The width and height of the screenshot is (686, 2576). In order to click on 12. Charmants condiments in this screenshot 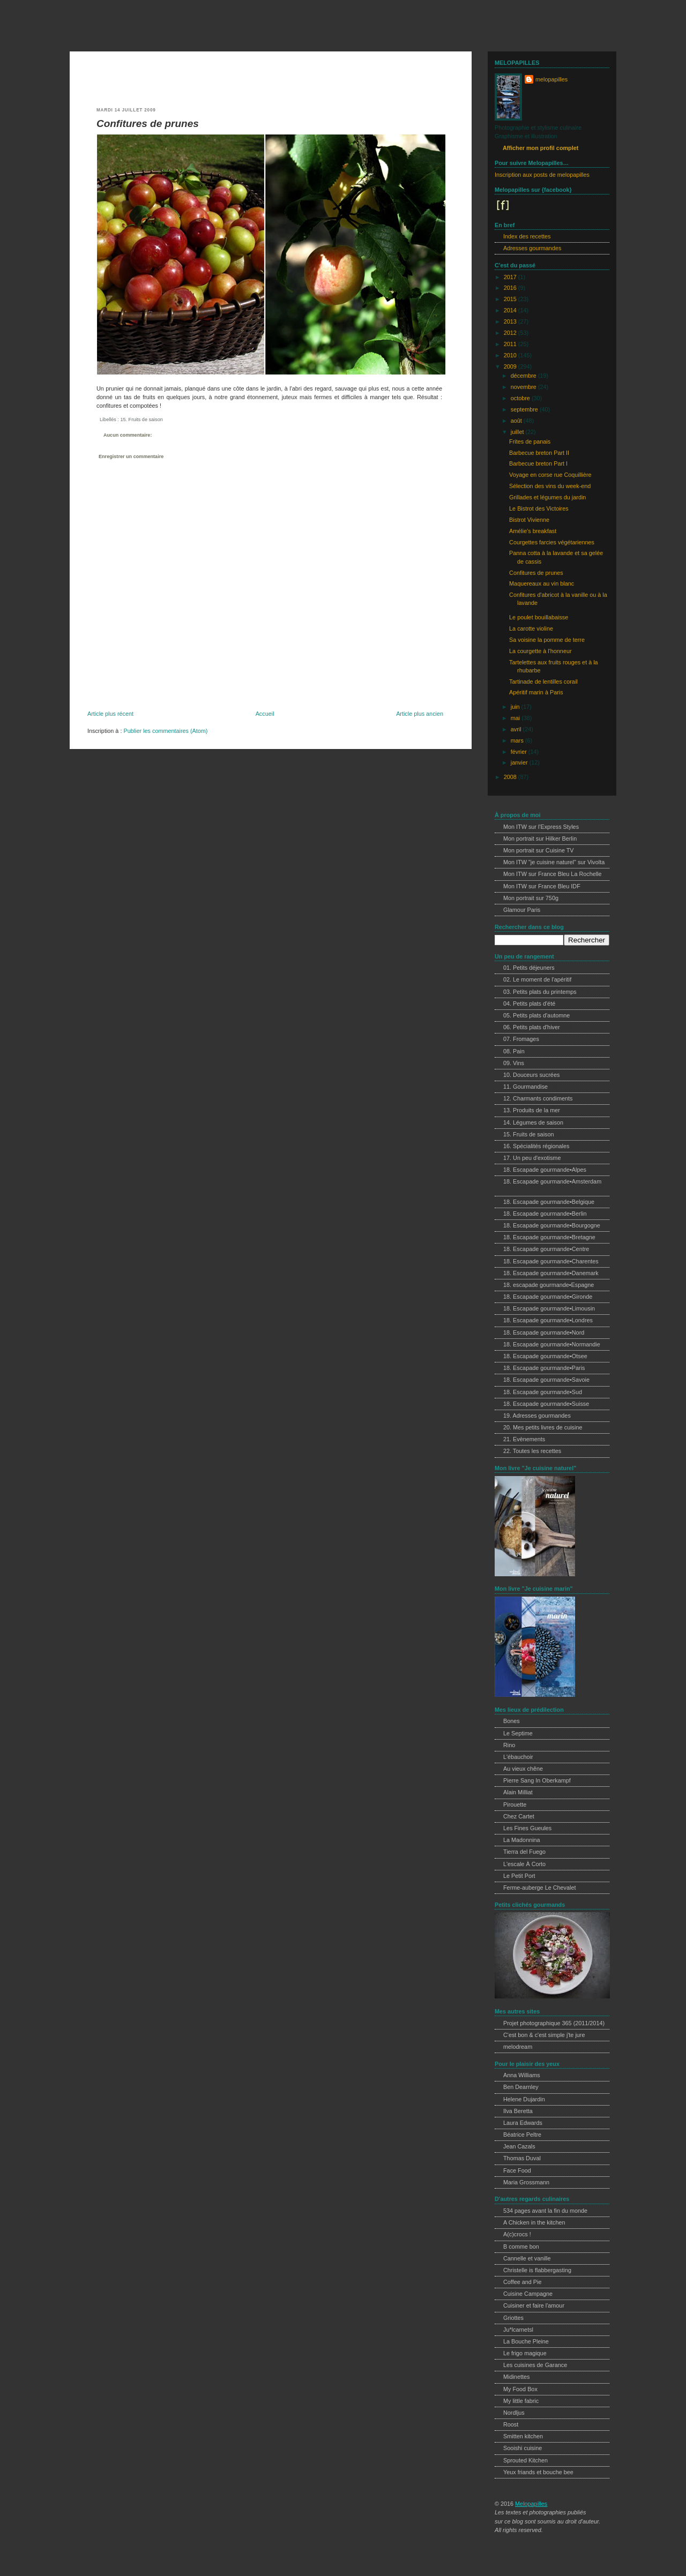, I will do `click(537, 1098)`.